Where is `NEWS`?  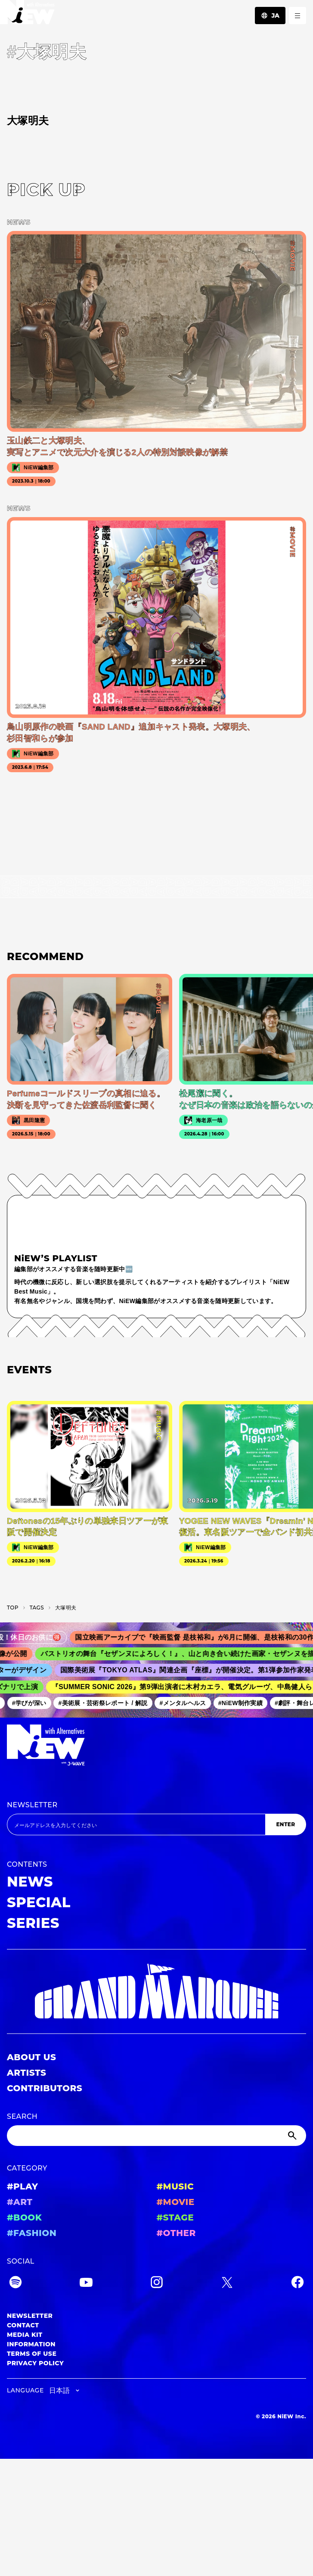
NEWS is located at coordinates (30, 1881).